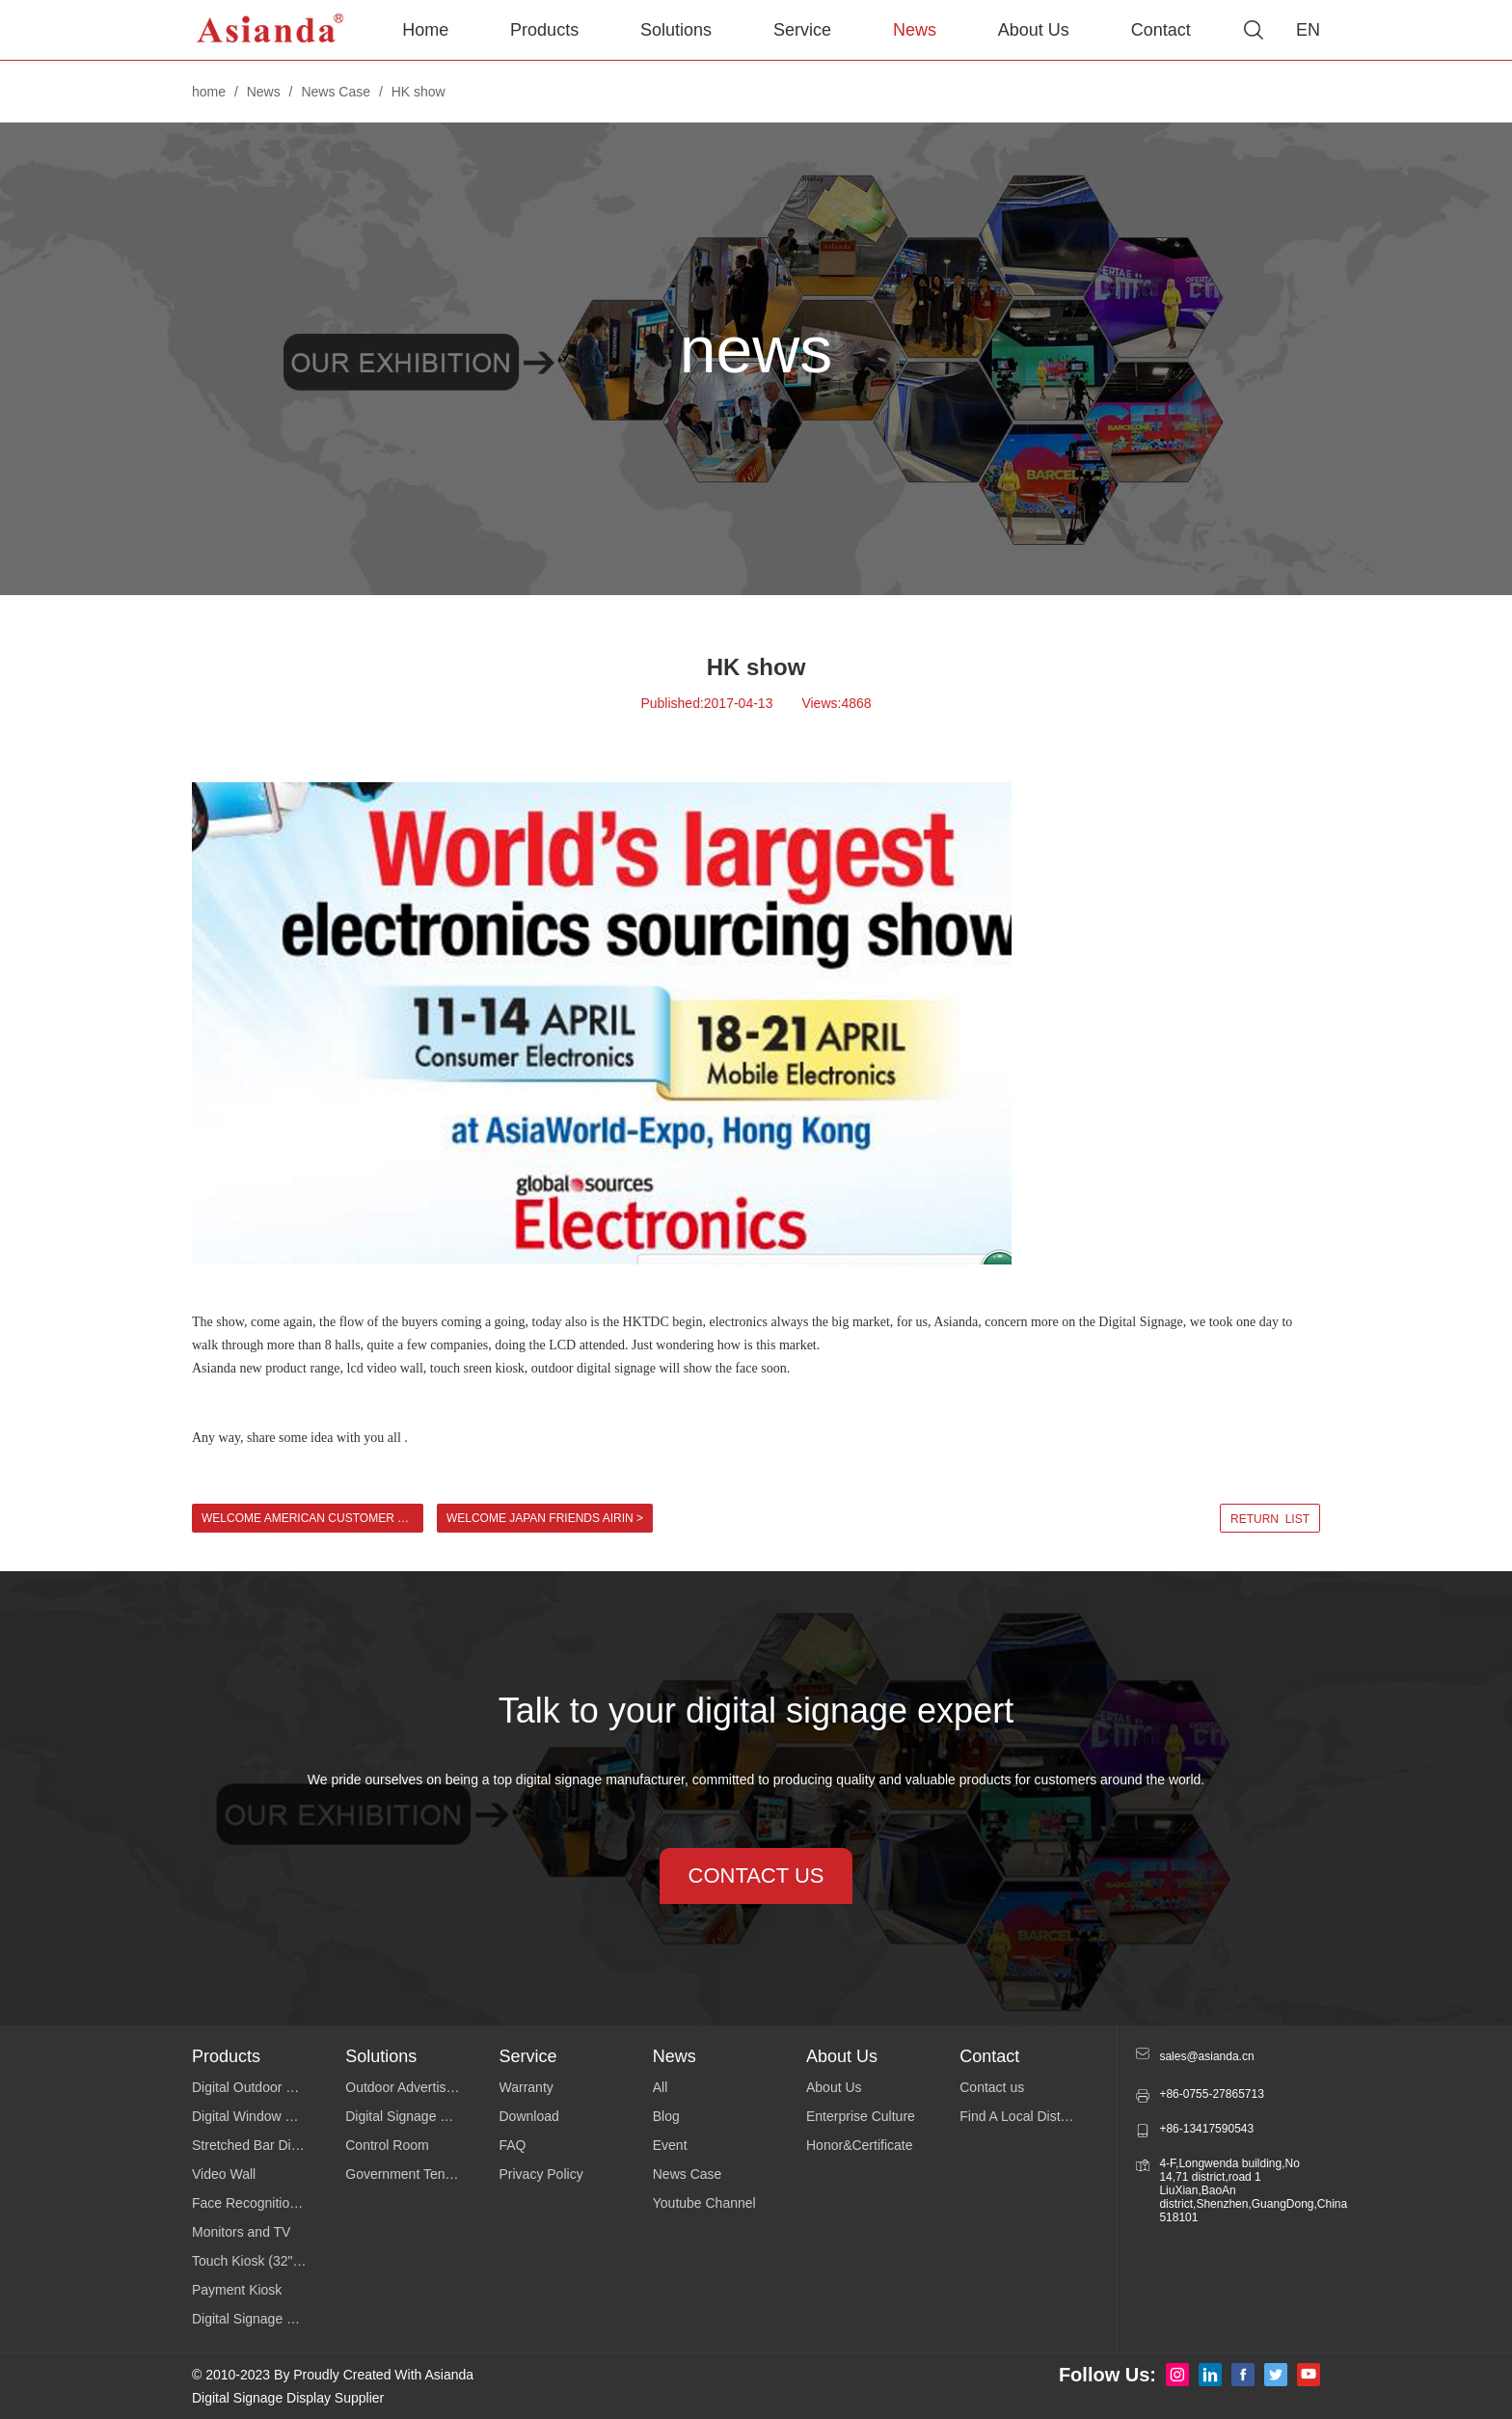  What do you see at coordinates (859, 2145) in the screenshot?
I see `Honor&Certificate` at bounding box center [859, 2145].